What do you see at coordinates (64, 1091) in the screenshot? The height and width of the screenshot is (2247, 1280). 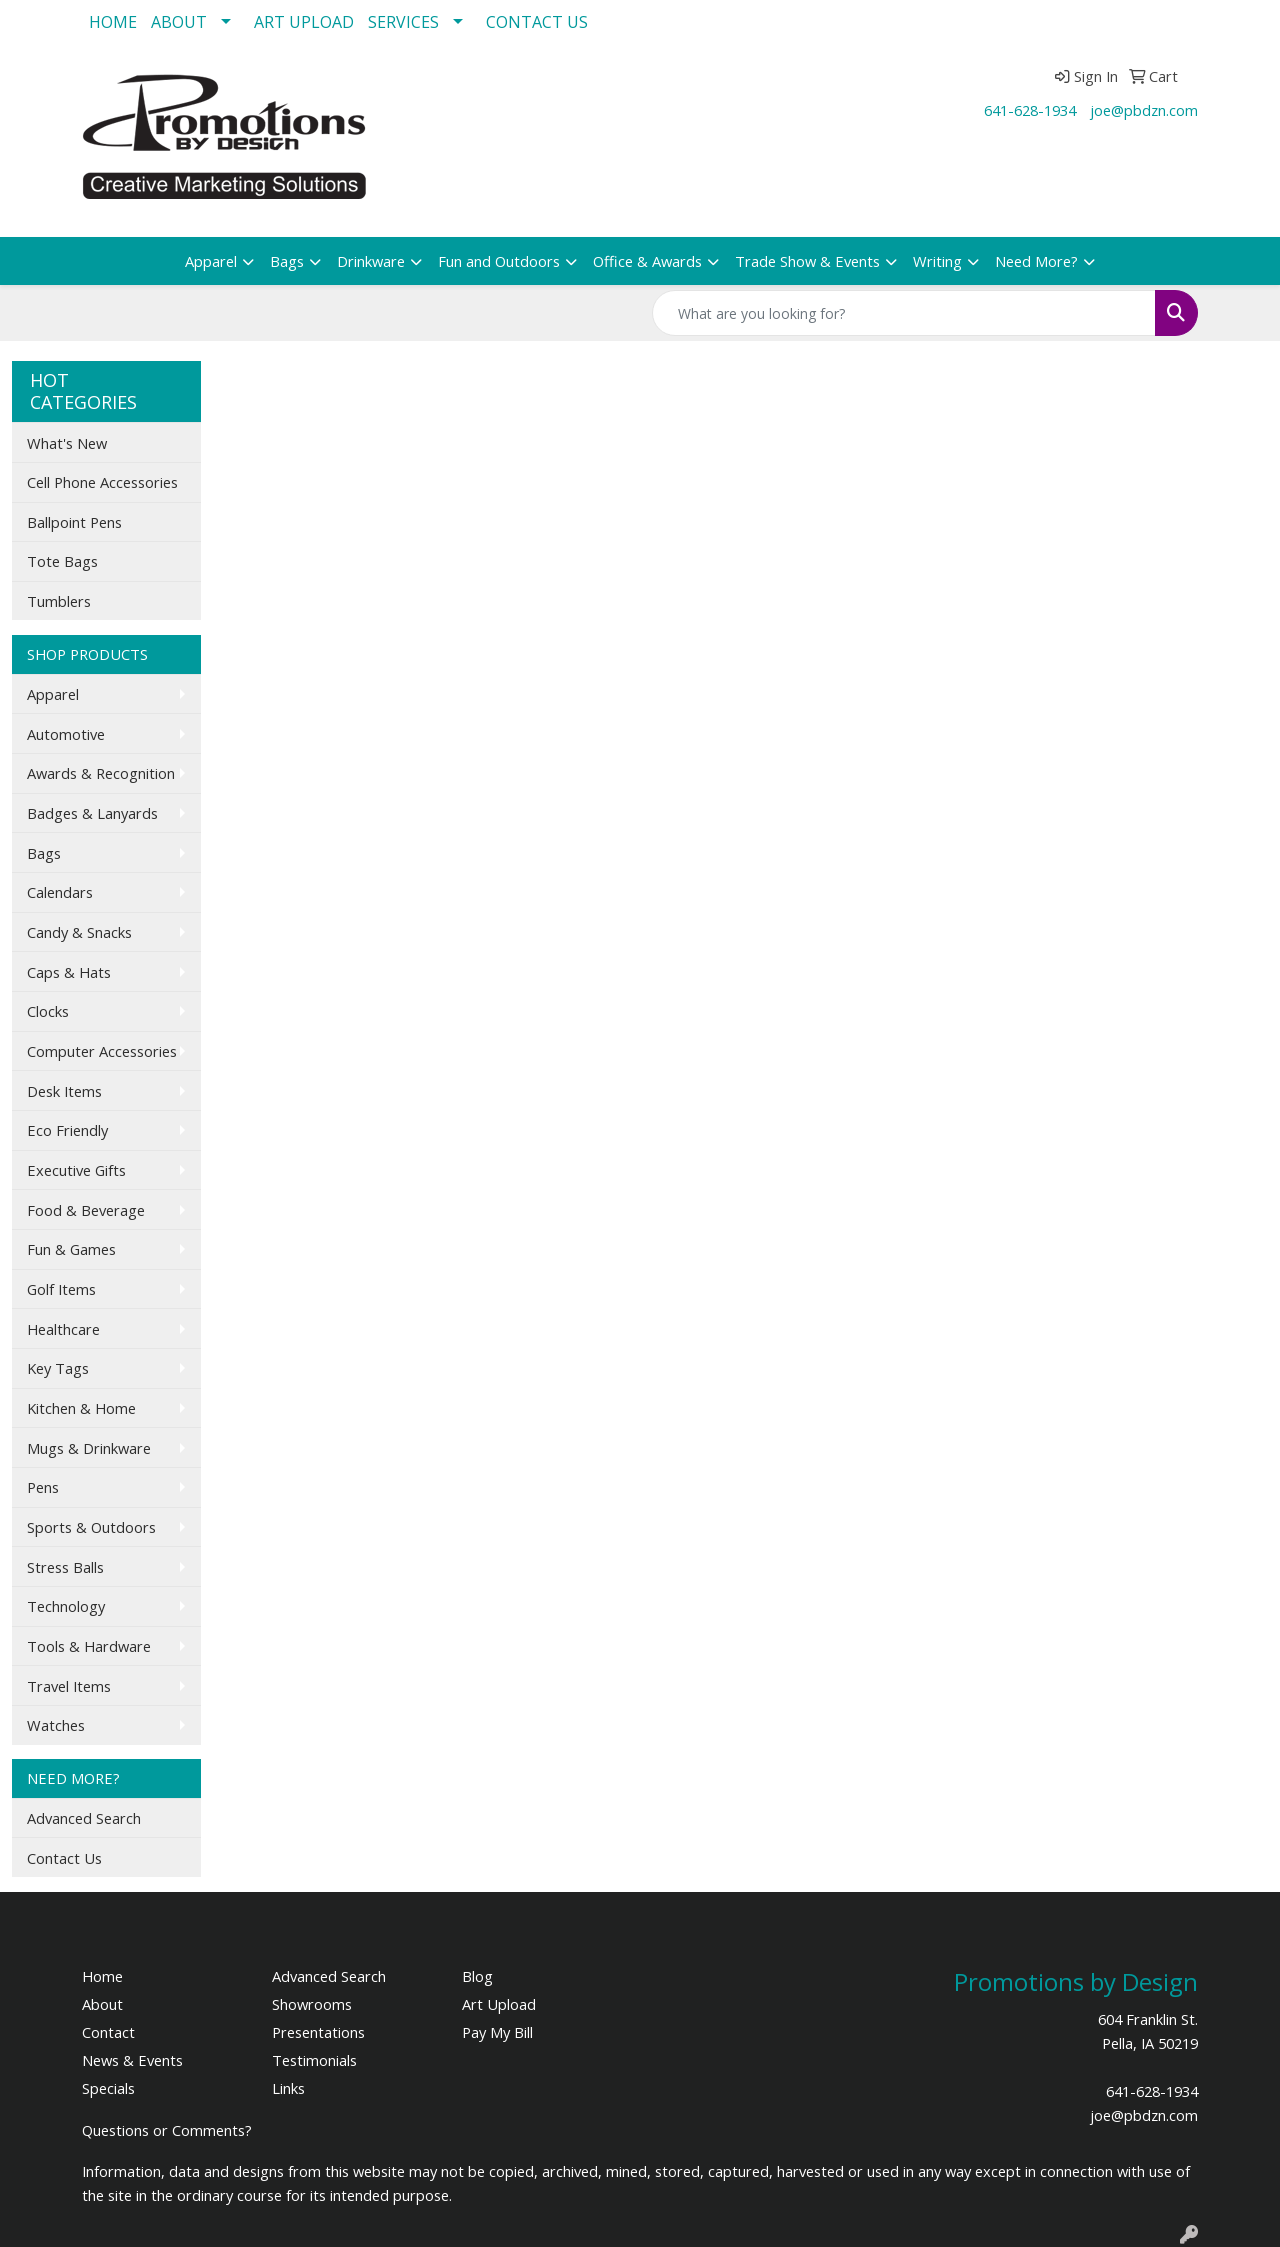 I see `Desk Items` at bounding box center [64, 1091].